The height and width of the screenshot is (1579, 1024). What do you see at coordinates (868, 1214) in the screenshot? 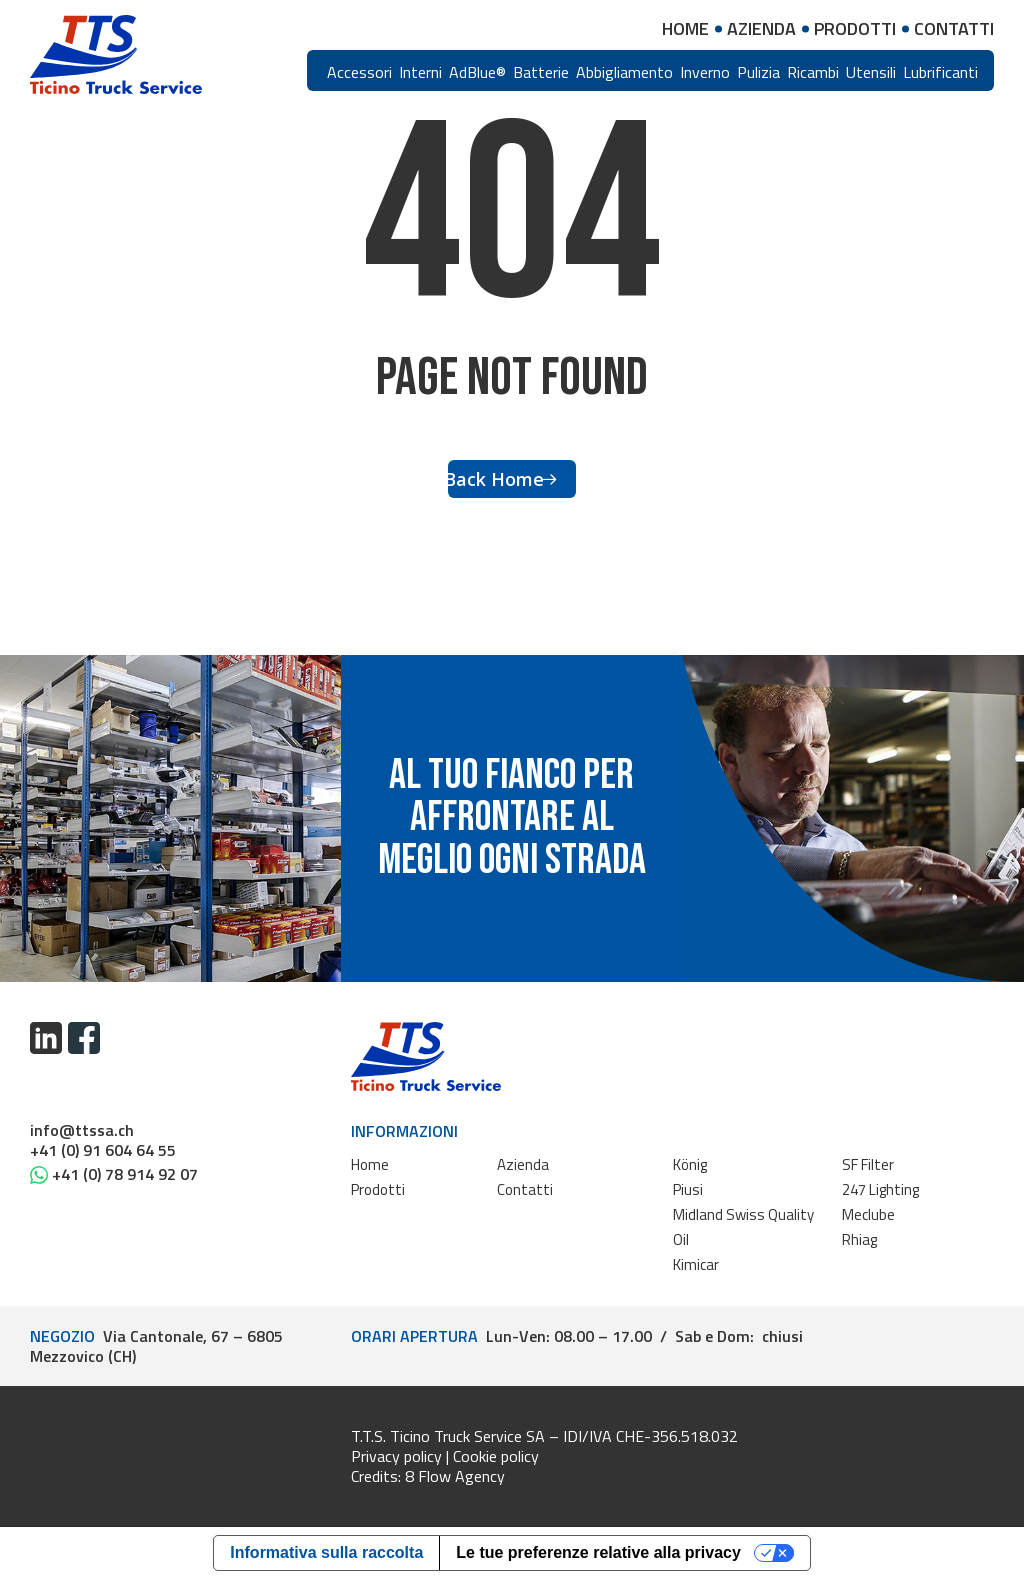
I see `Meclube` at bounding box center [868, 1214].